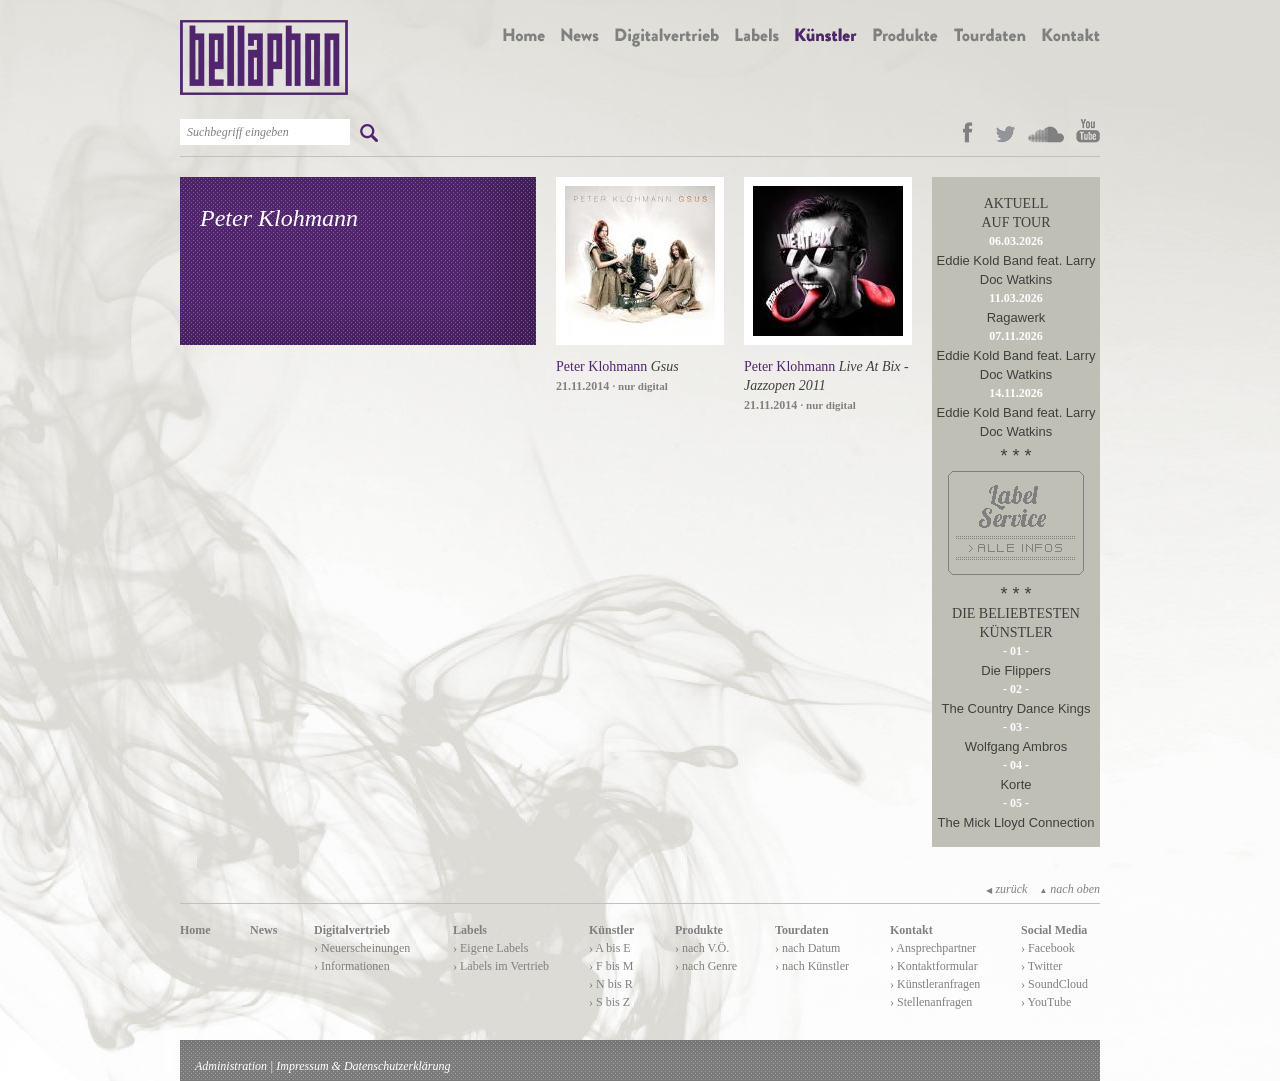  Describe the element at coordinates (231, 1066) in the screenshot. I see `Administration` at that location.